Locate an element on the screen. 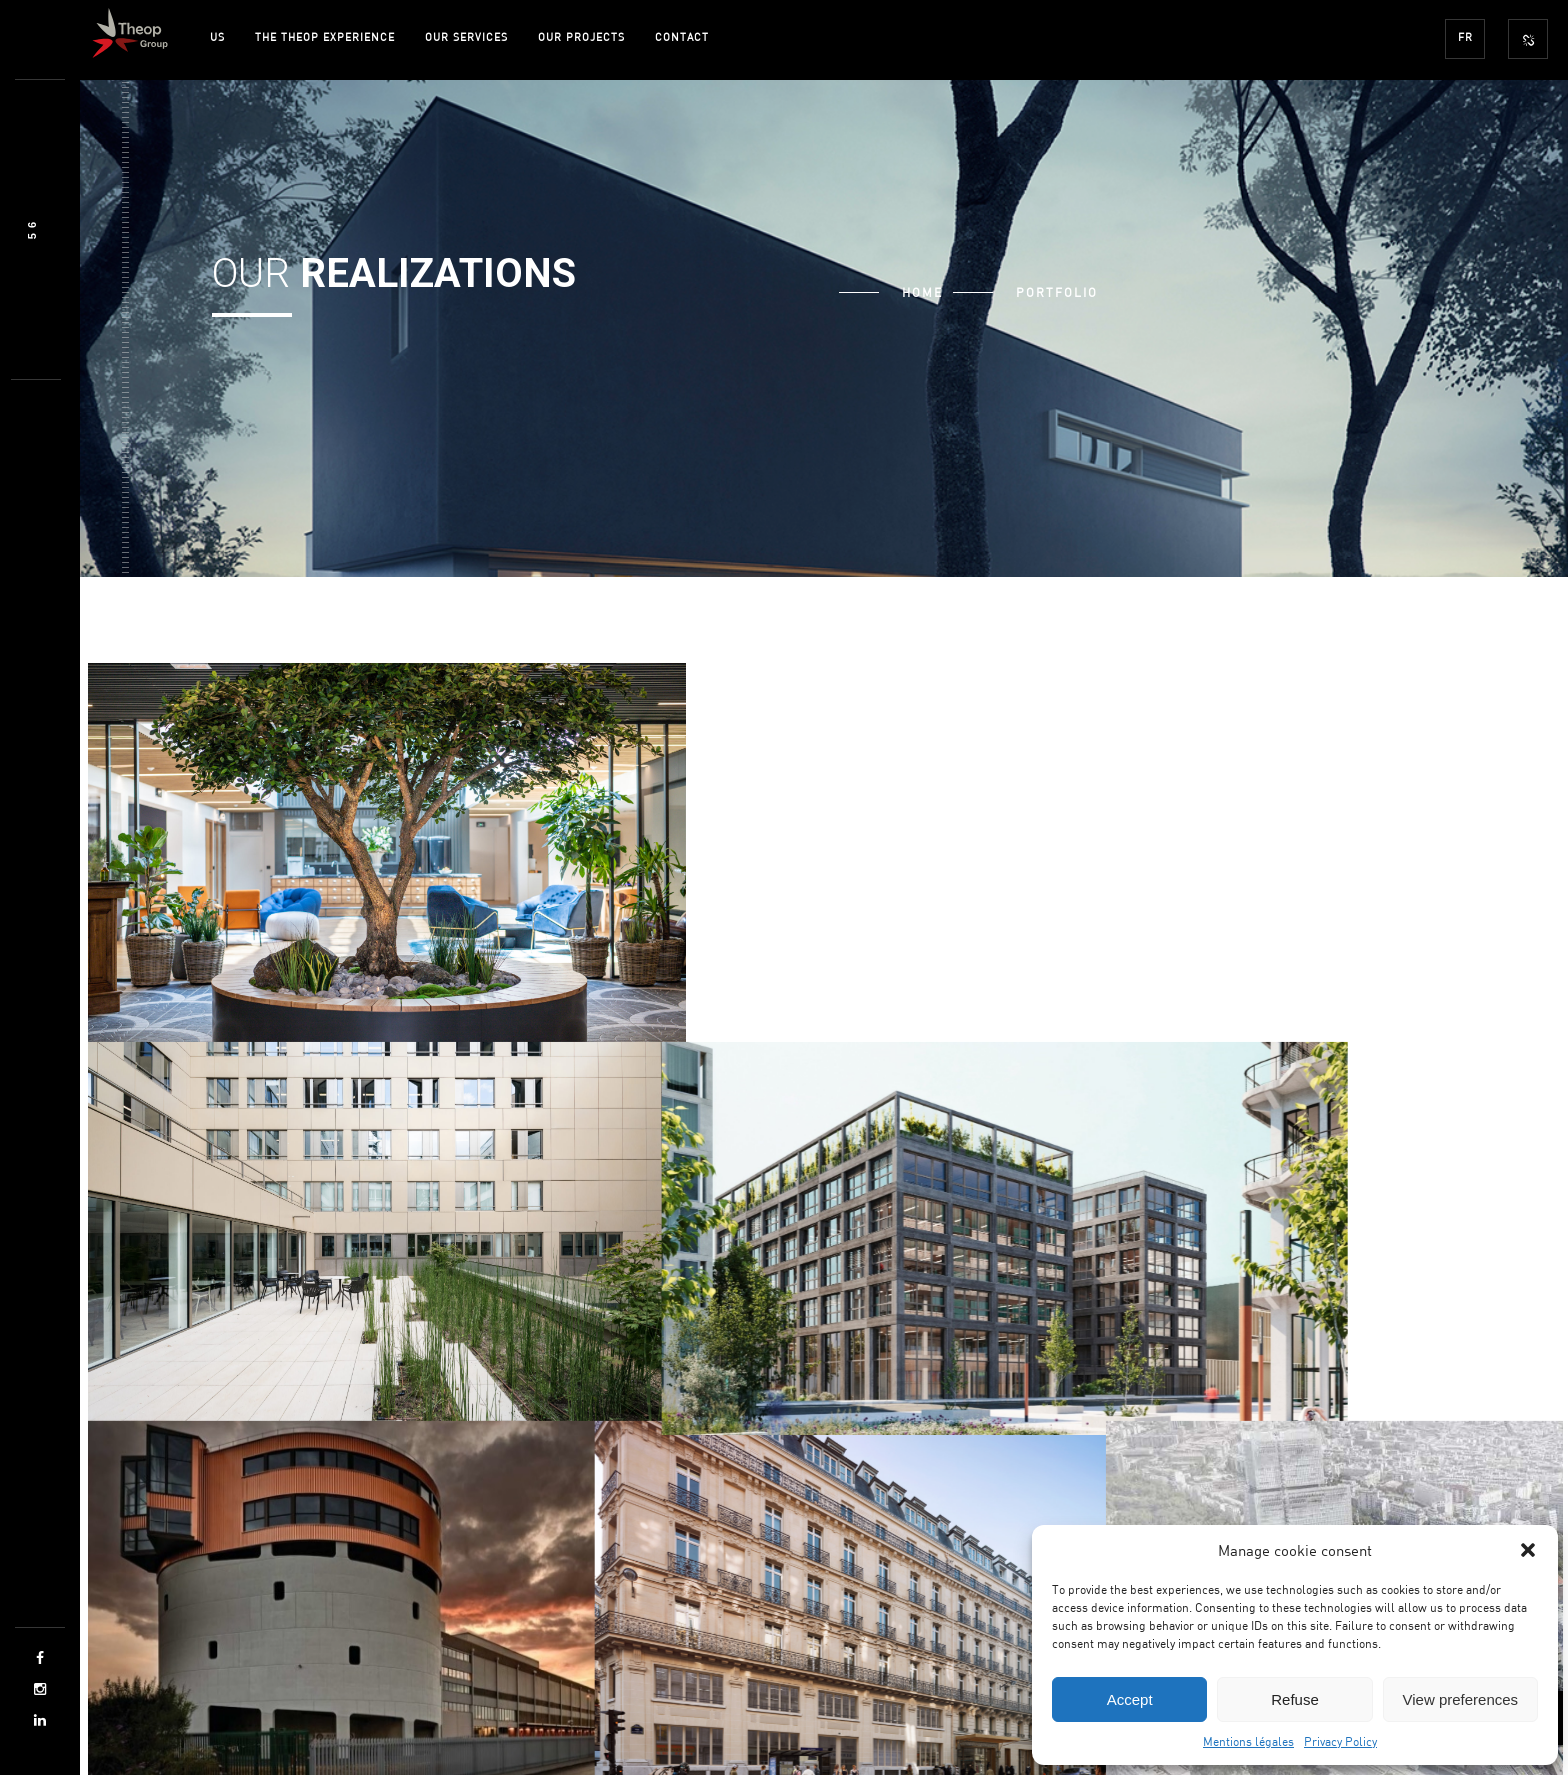 The width and height of the screenshot is (1568, 1775). Privacy Policy is located at coordinates (1340, 1741).